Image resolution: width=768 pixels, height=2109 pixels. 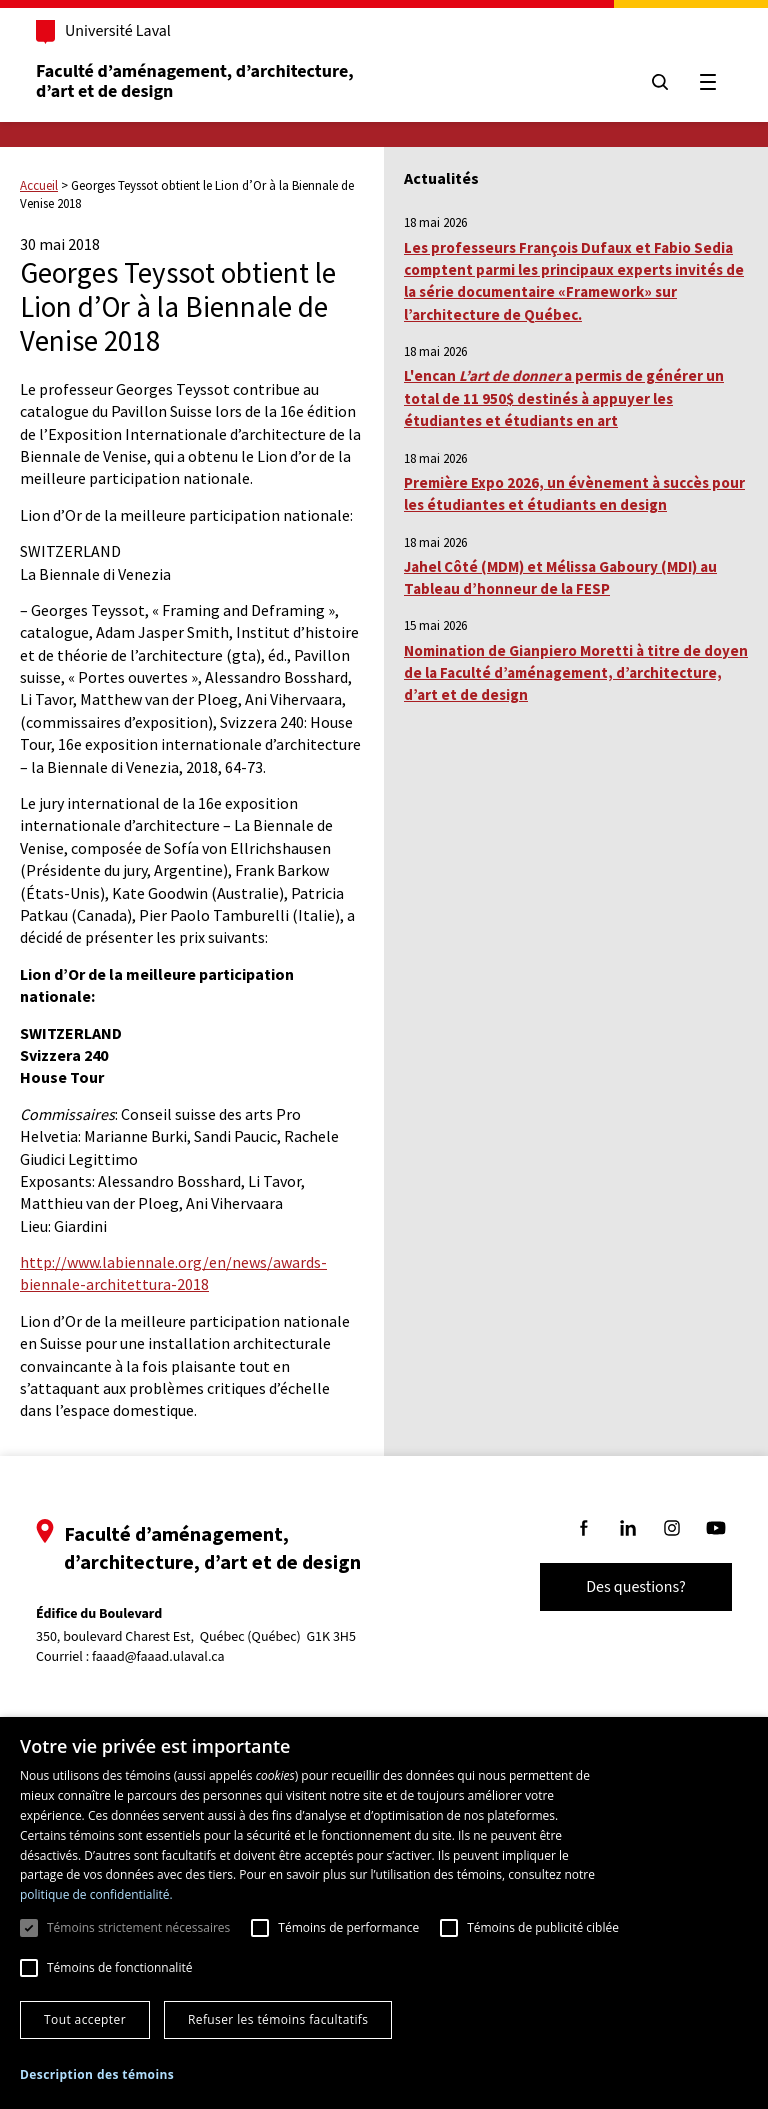 What do you see at coordinates (660, 82) in the screenshot?
I see `[Chercher]` at bounding box center [660, 82].